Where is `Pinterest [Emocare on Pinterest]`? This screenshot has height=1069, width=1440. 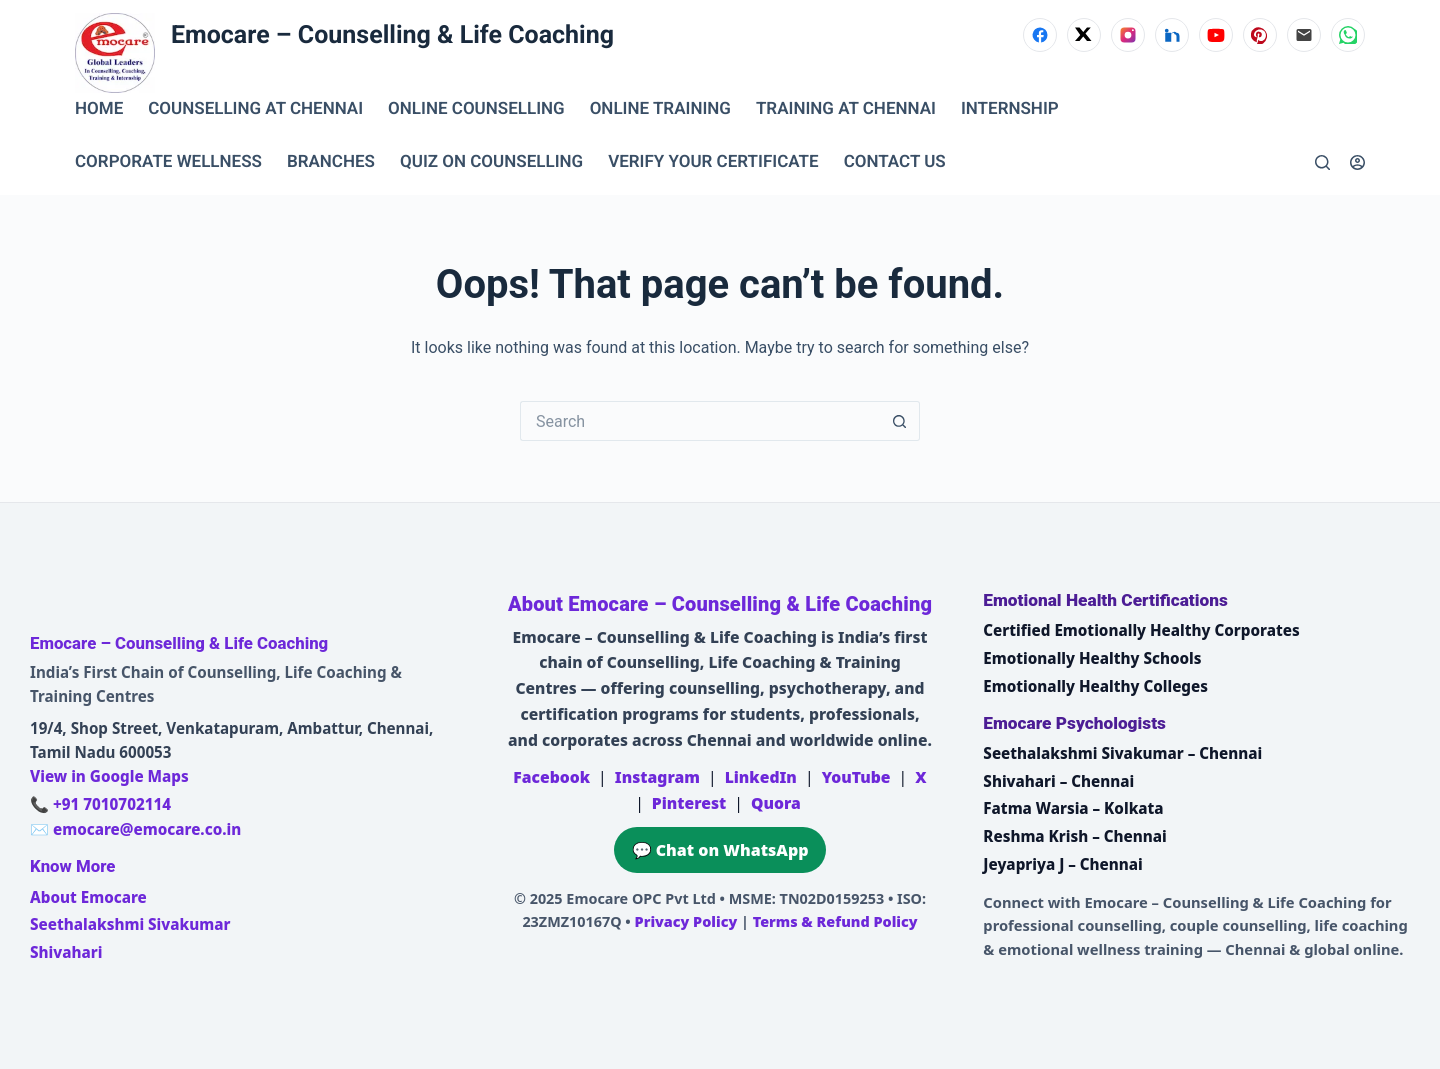
Pinterest [Emocare on Pinterest] is located at coordinates (689, 803).